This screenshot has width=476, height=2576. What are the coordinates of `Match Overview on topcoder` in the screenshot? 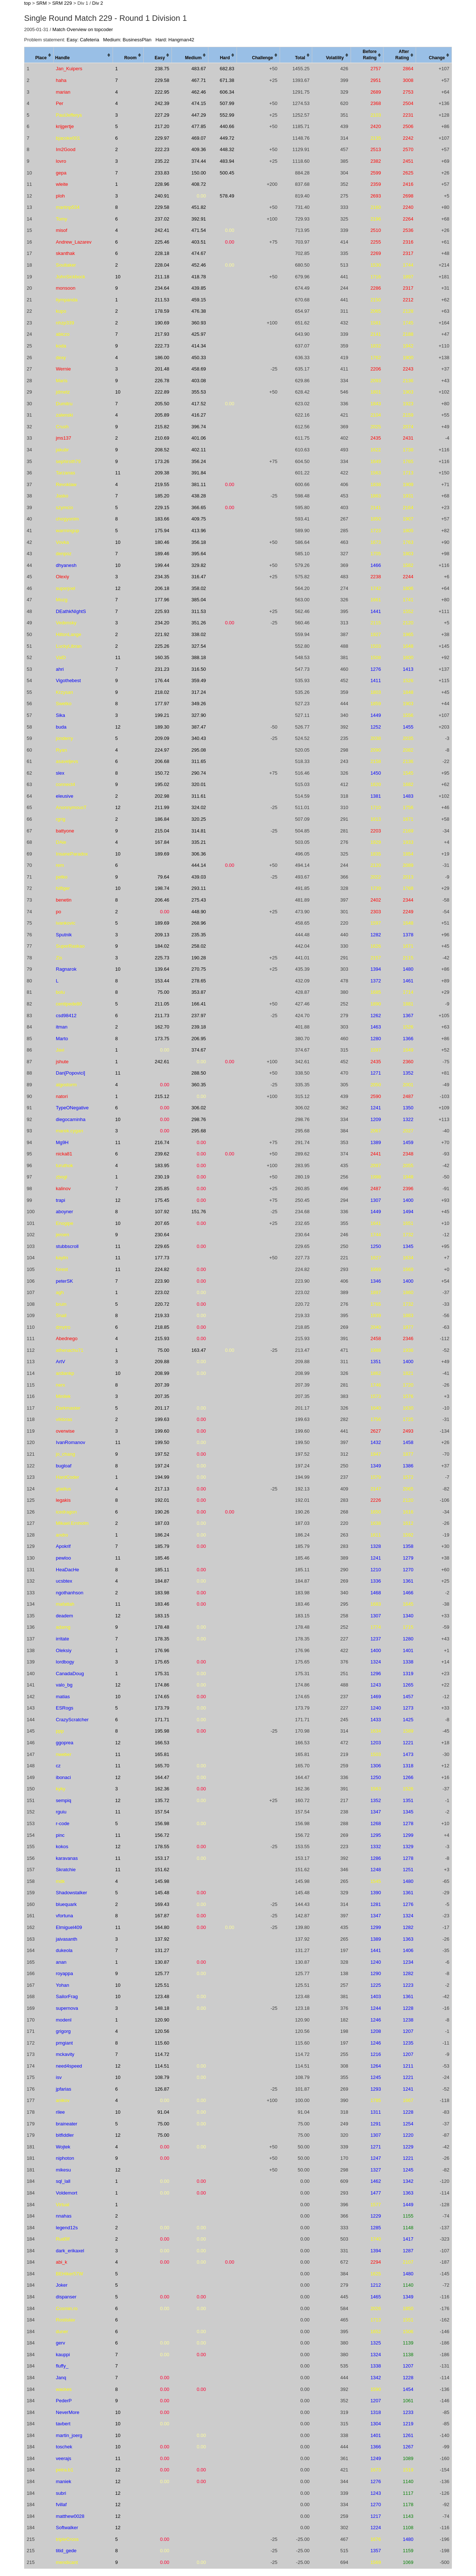 It's located at (82, 29).